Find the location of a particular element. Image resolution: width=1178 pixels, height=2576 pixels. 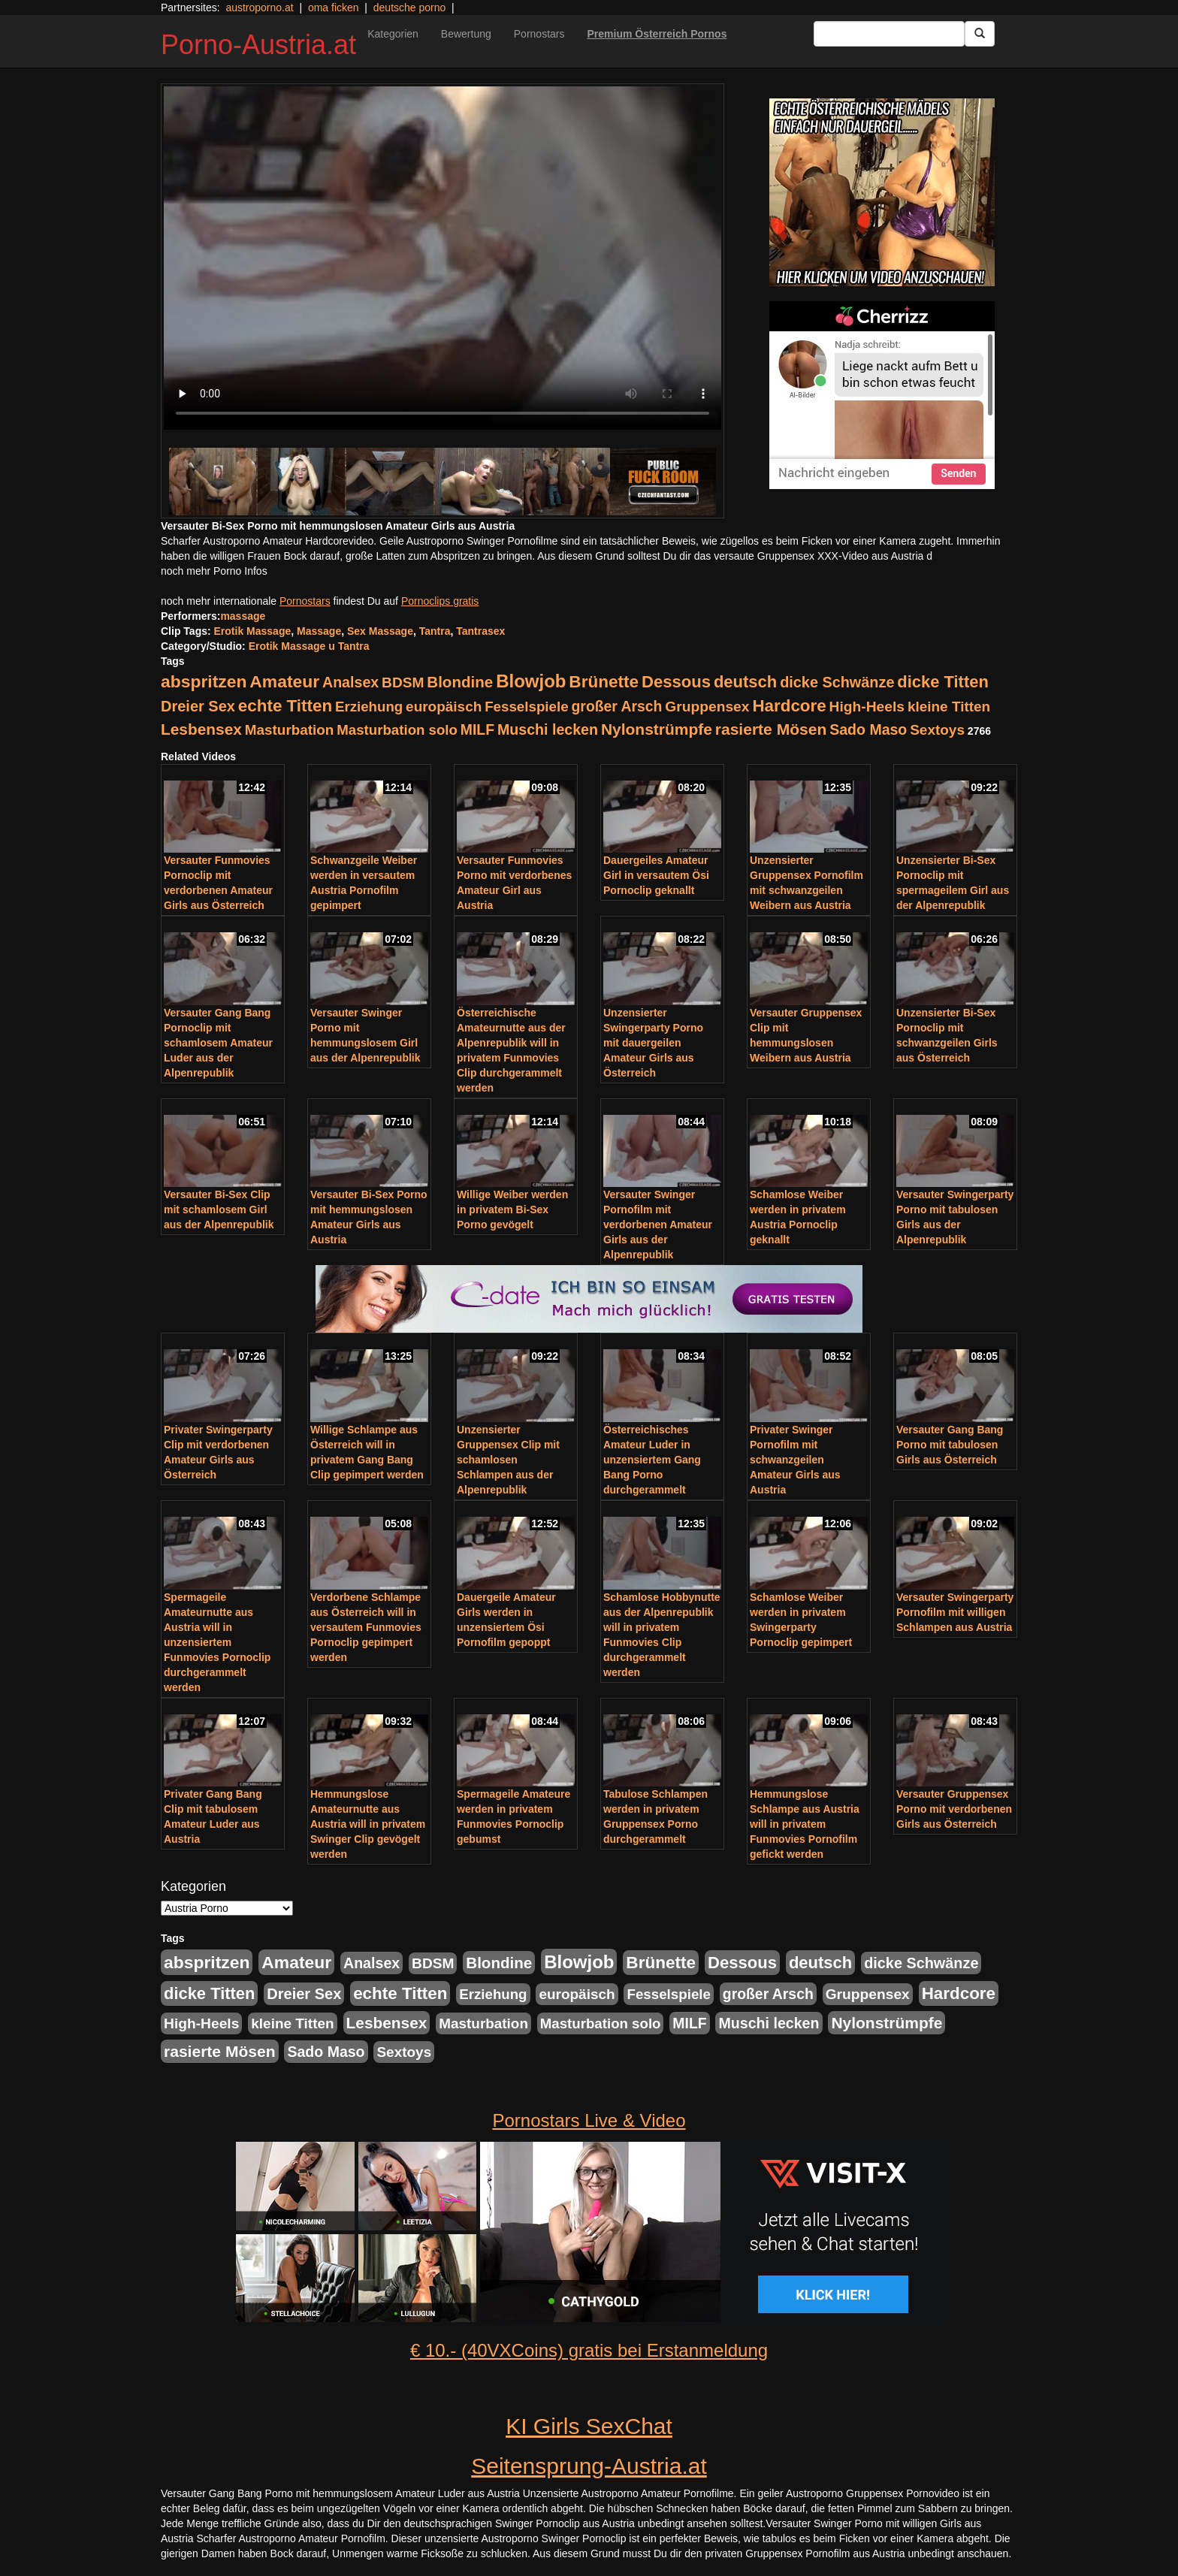

Blondine [Blondine (360 Einträge)] is located at coordinates (460, 681).